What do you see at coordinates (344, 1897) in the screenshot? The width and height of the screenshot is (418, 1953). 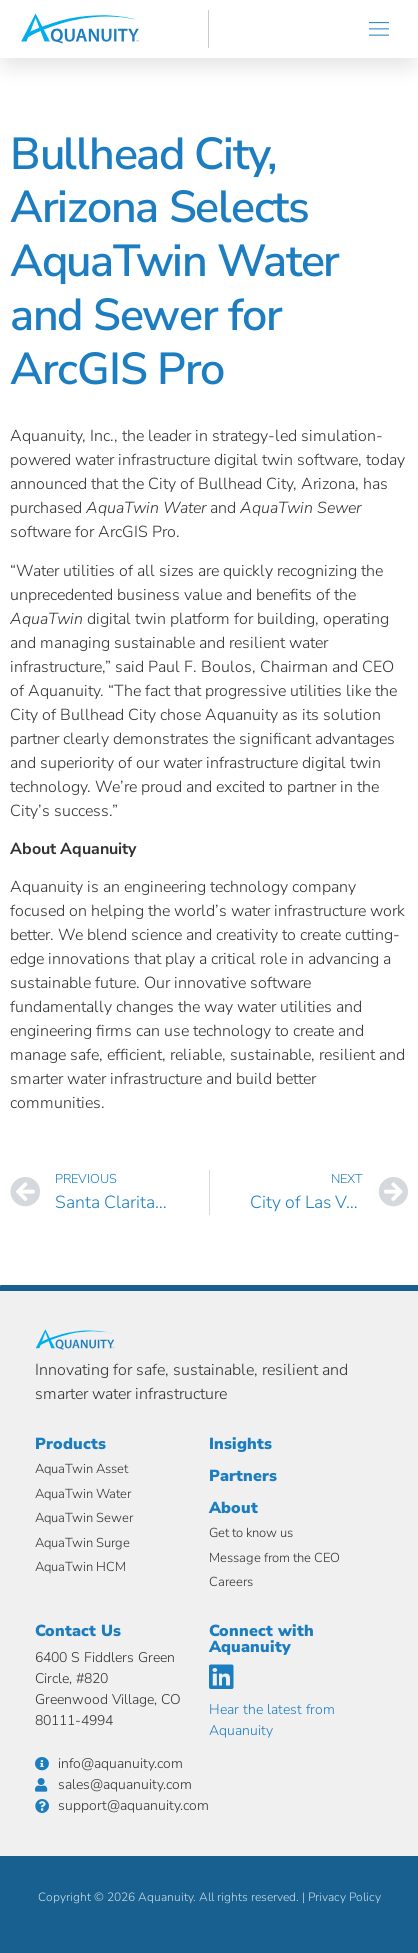 I see `Privacy Policy` at bounding box center [344, 1897].